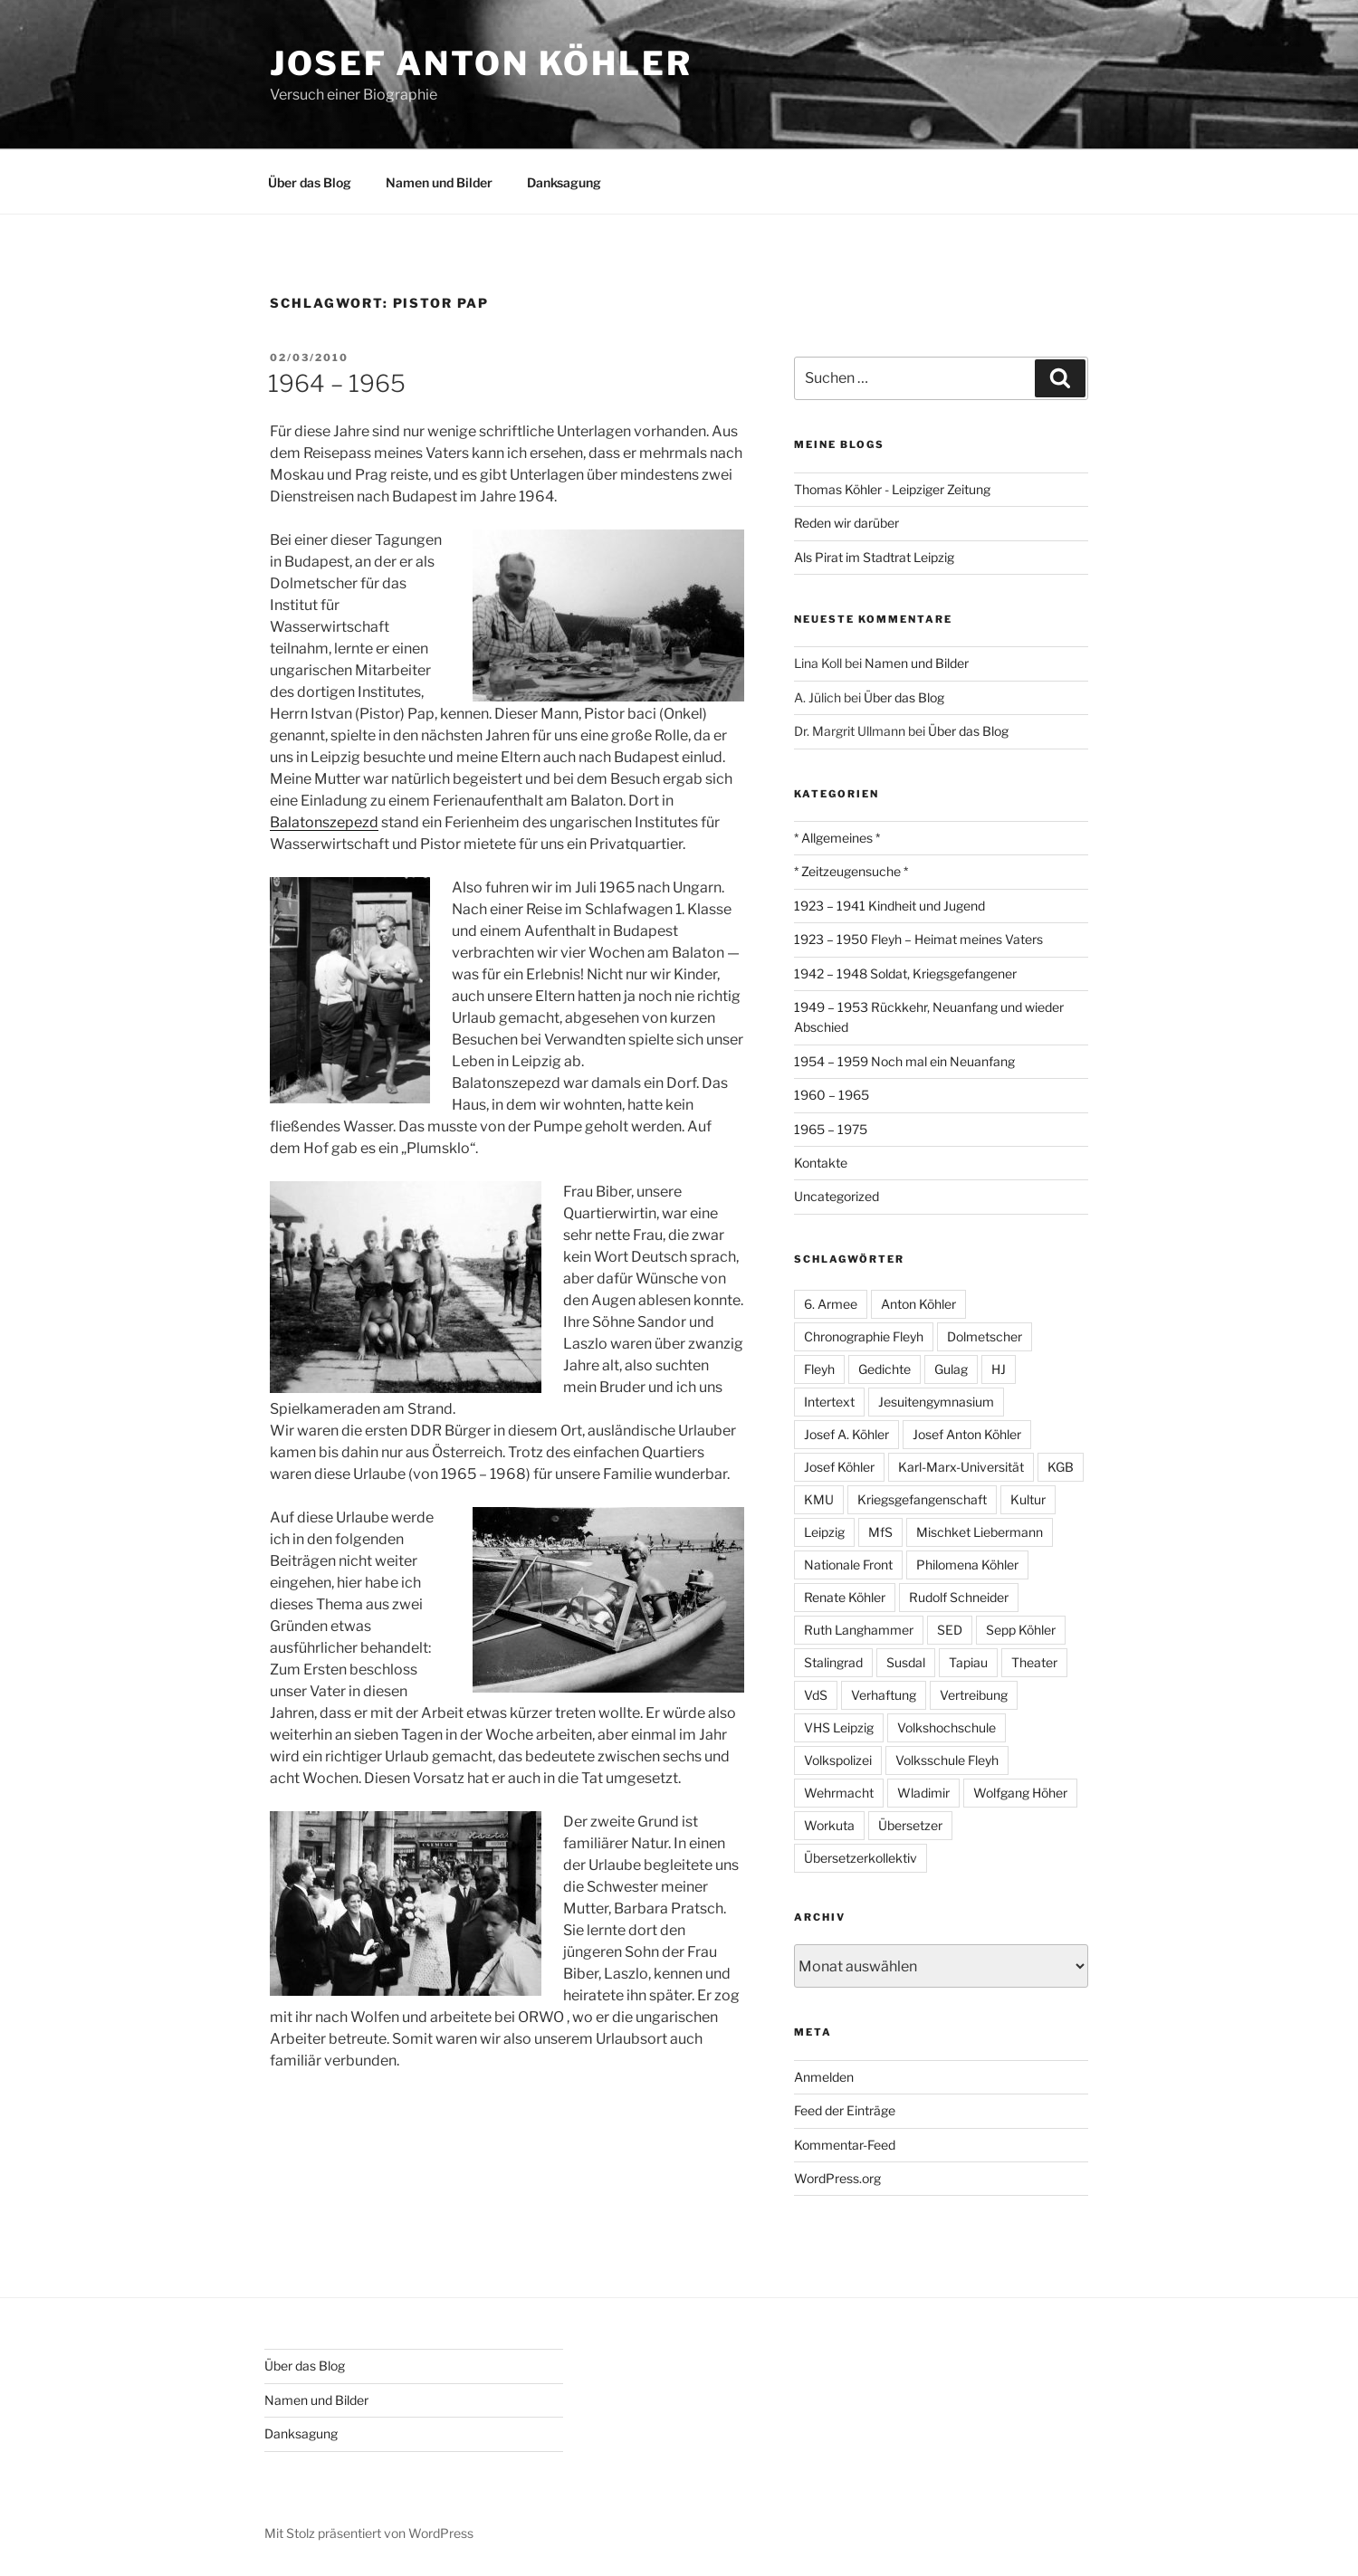 The height and width of the screenshot is (2576, 1358). I want to click on Leipzig, so click(824, 1532).